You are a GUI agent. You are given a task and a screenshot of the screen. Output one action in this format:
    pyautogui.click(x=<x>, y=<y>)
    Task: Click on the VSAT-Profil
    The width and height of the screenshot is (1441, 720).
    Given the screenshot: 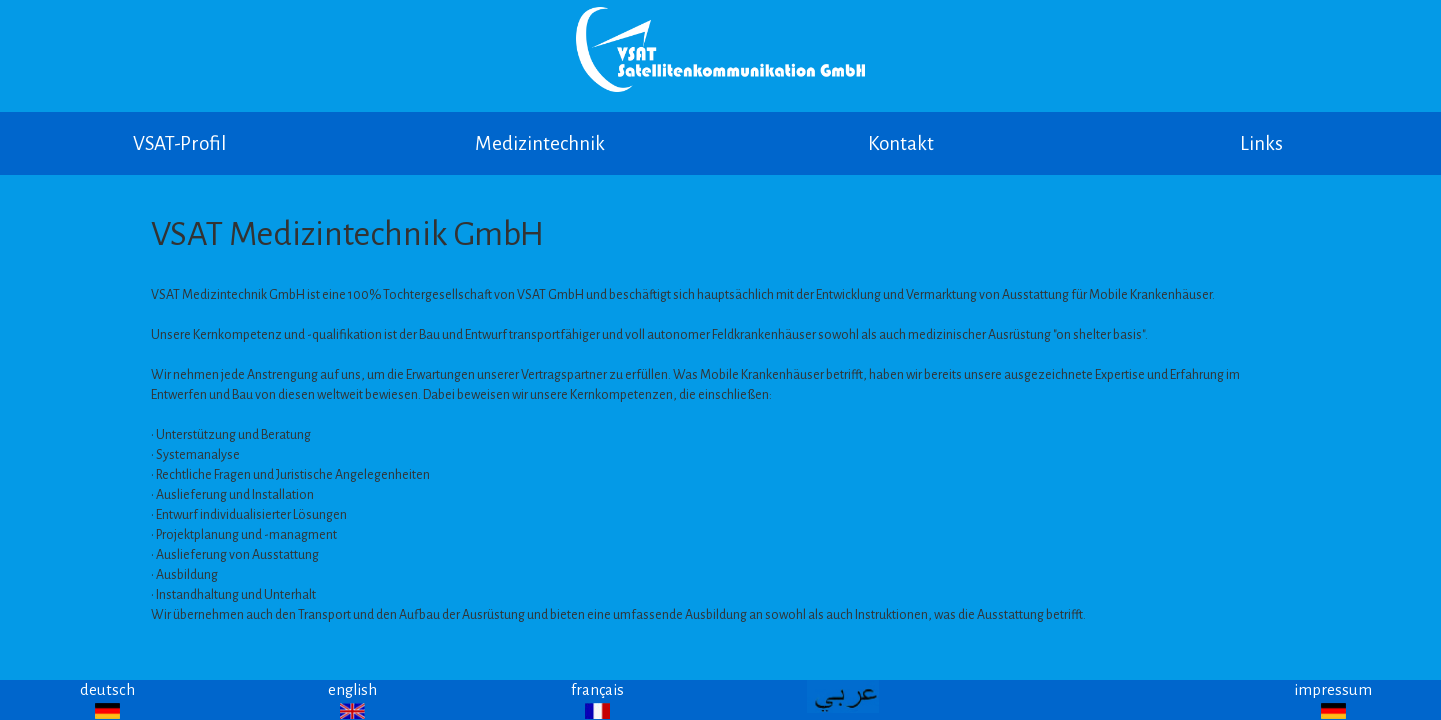 What is the action you would take?
    pyautogui.click(x=179, y=143)
    